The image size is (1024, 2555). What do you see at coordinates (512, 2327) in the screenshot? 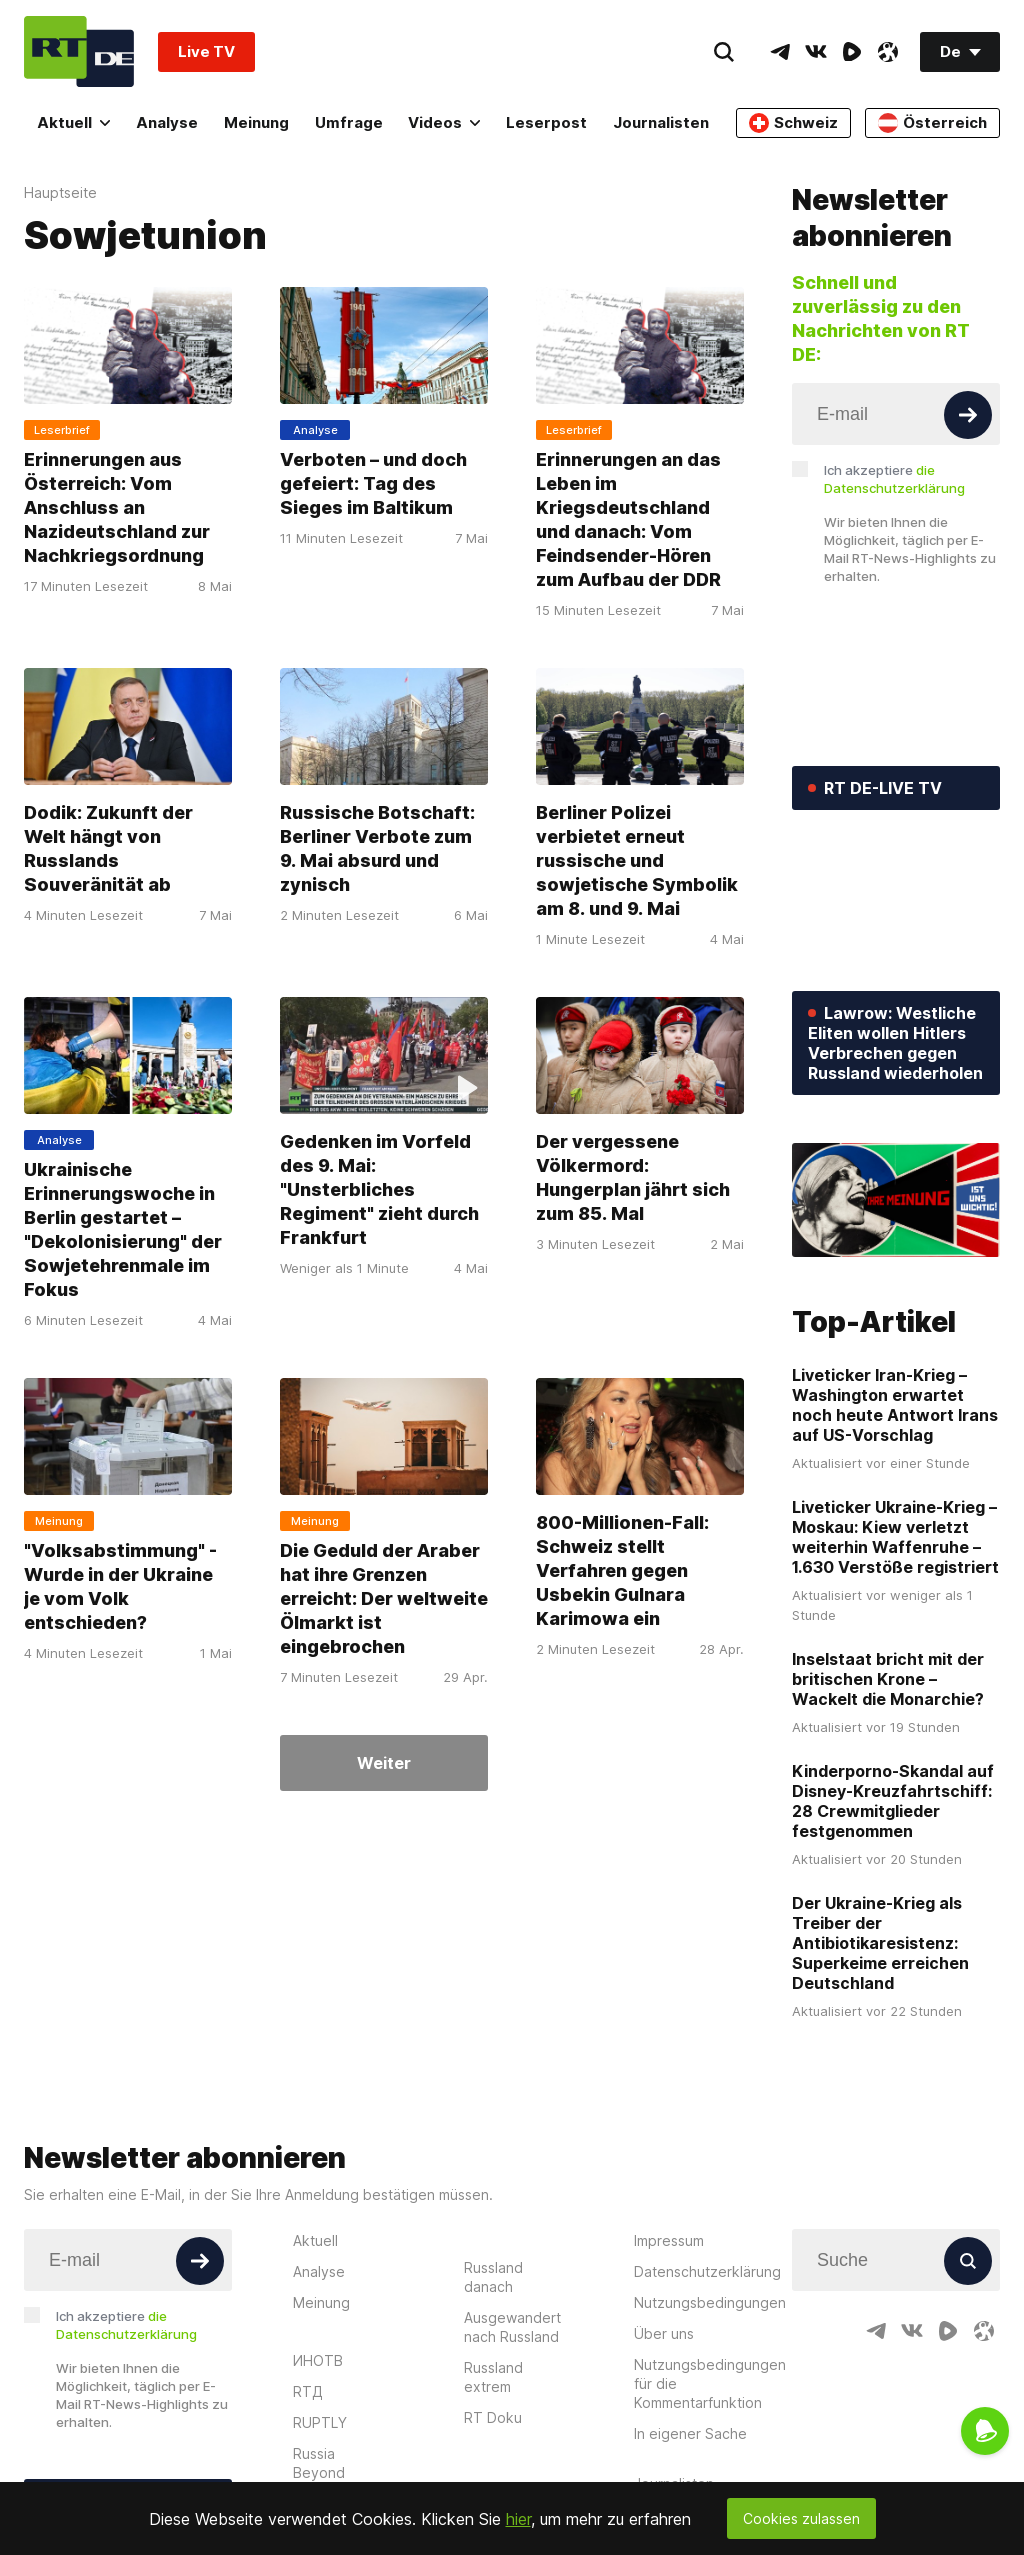
I see `Ausgewandert nach Russland` at bounding box center [512, 2327].